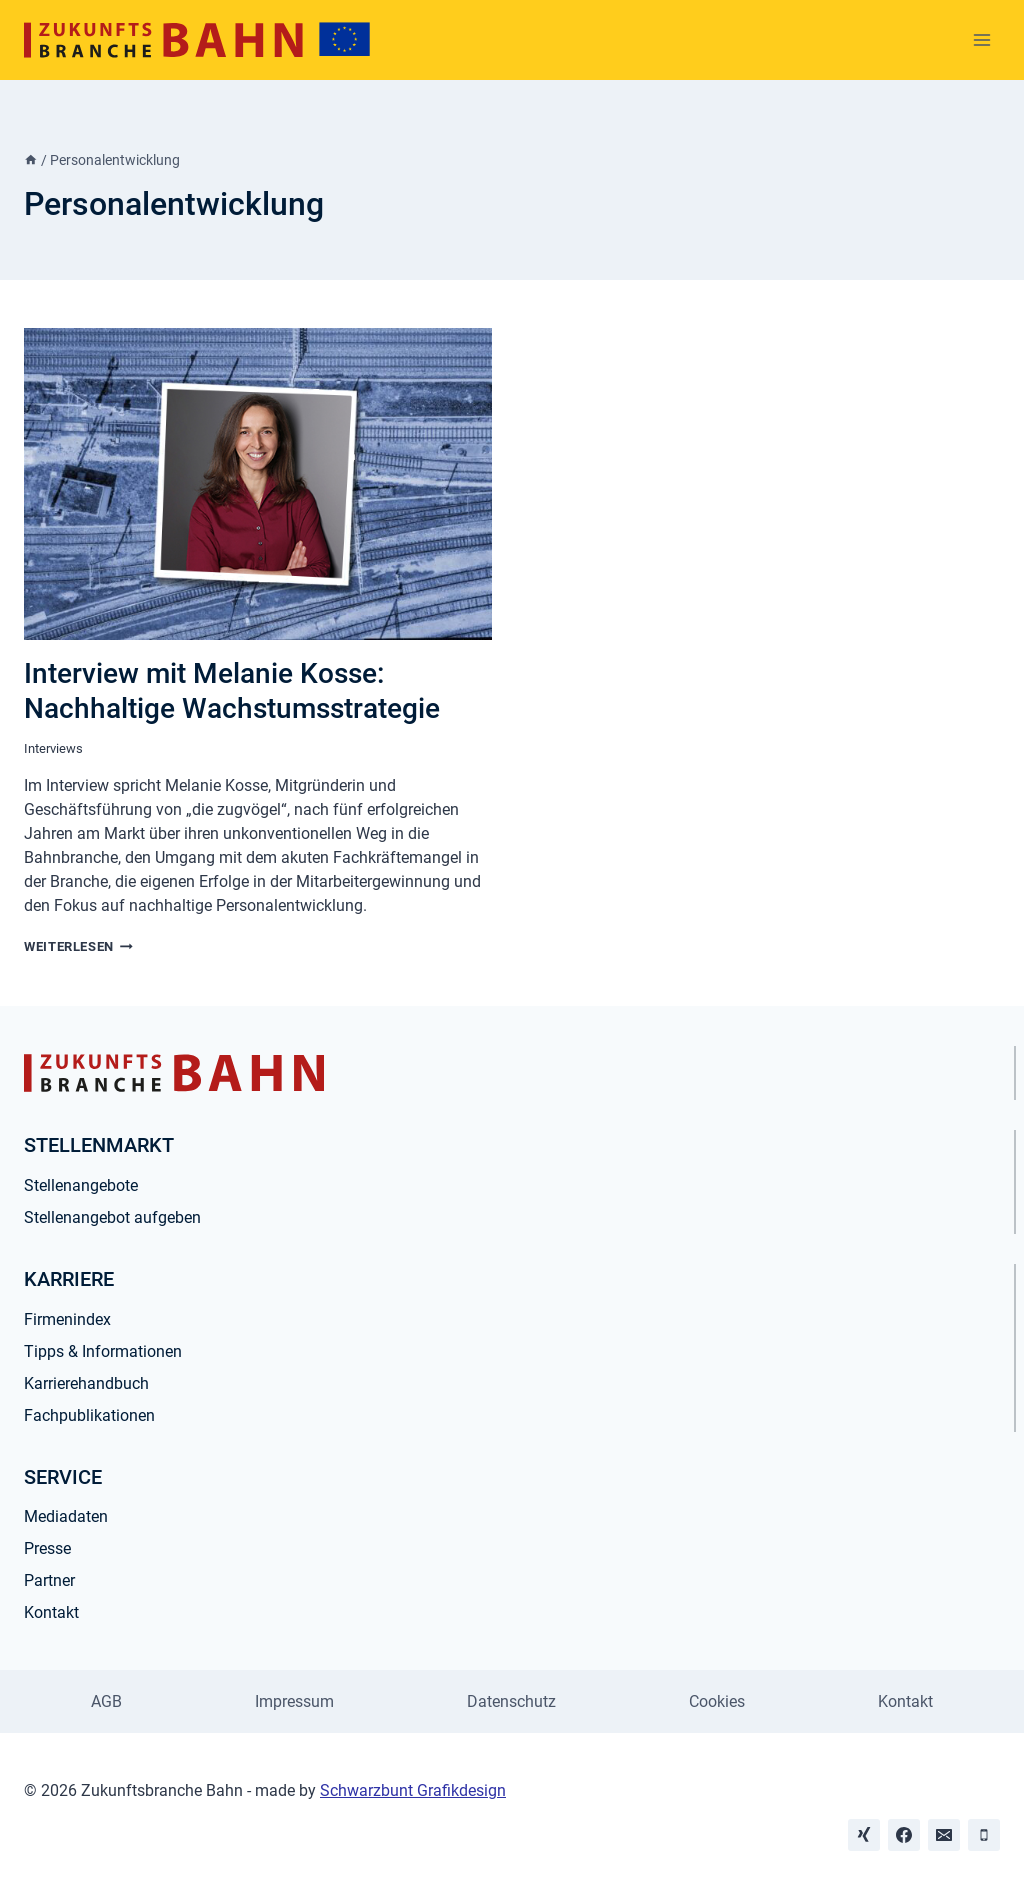 The image size is (1024, 1881). What do you see at coordinates (86, 1383) in the screenshot?
I see `Karrierehandbuch` at bounding box center [86, 1383].